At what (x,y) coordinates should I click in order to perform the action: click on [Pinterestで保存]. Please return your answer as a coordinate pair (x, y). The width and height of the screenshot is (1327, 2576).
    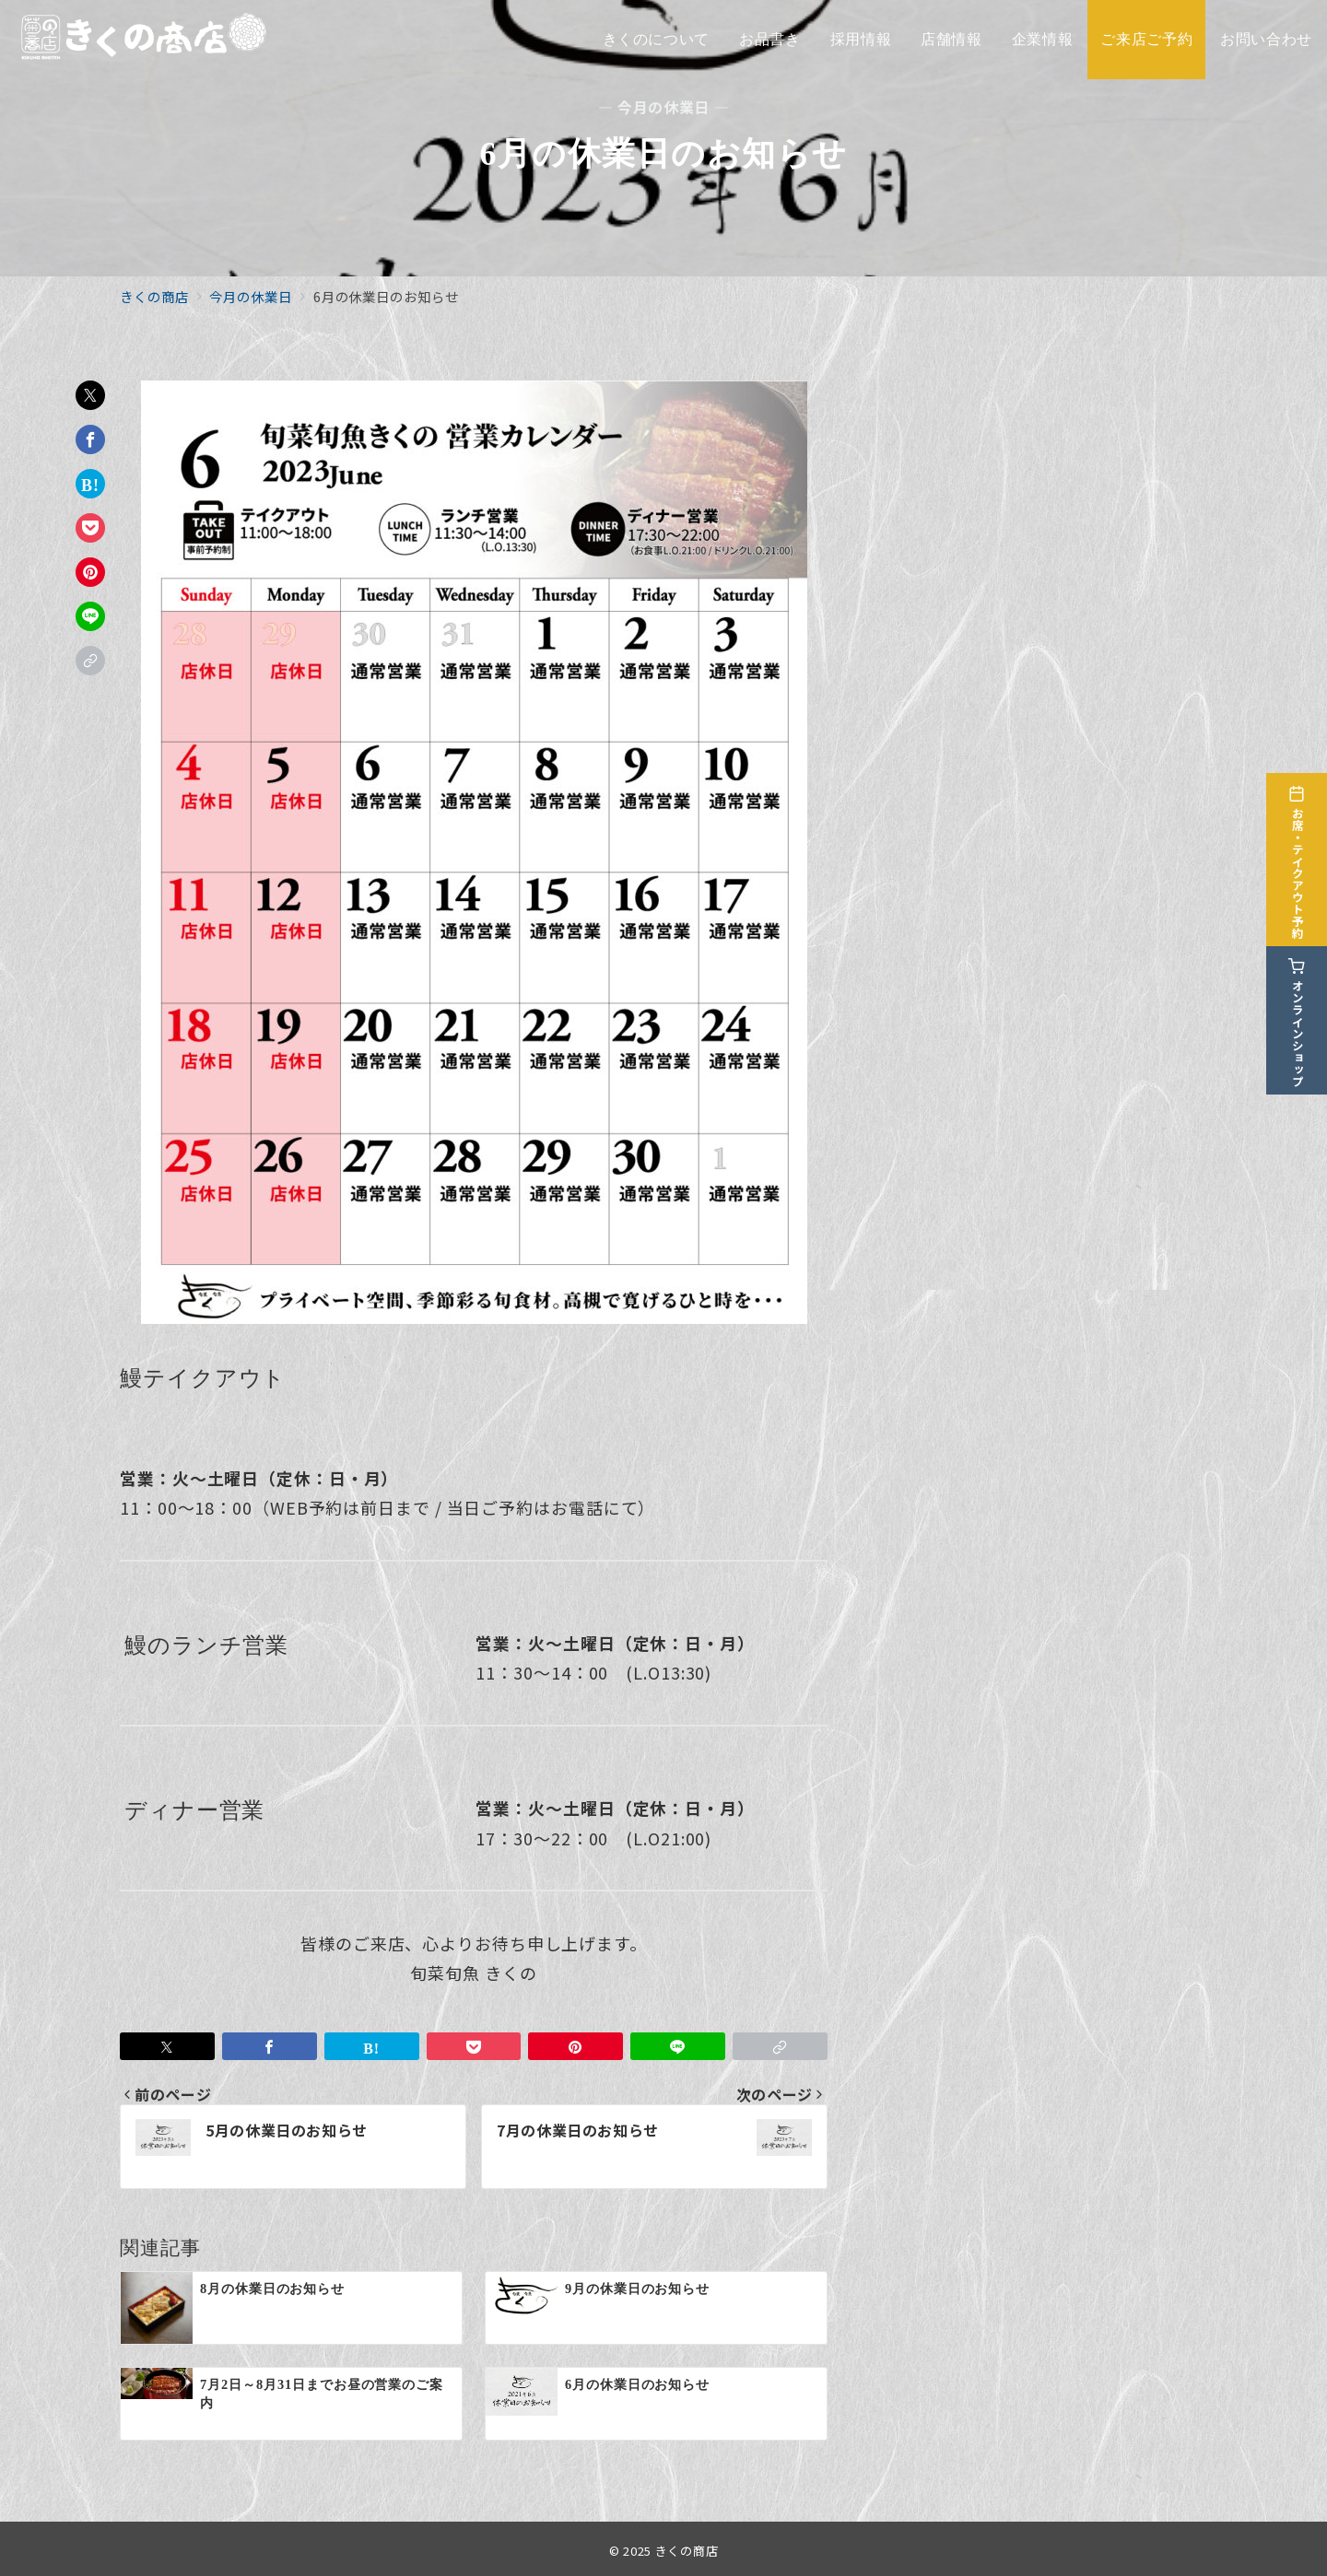
    Looking at the image, I should click on (90, 572).